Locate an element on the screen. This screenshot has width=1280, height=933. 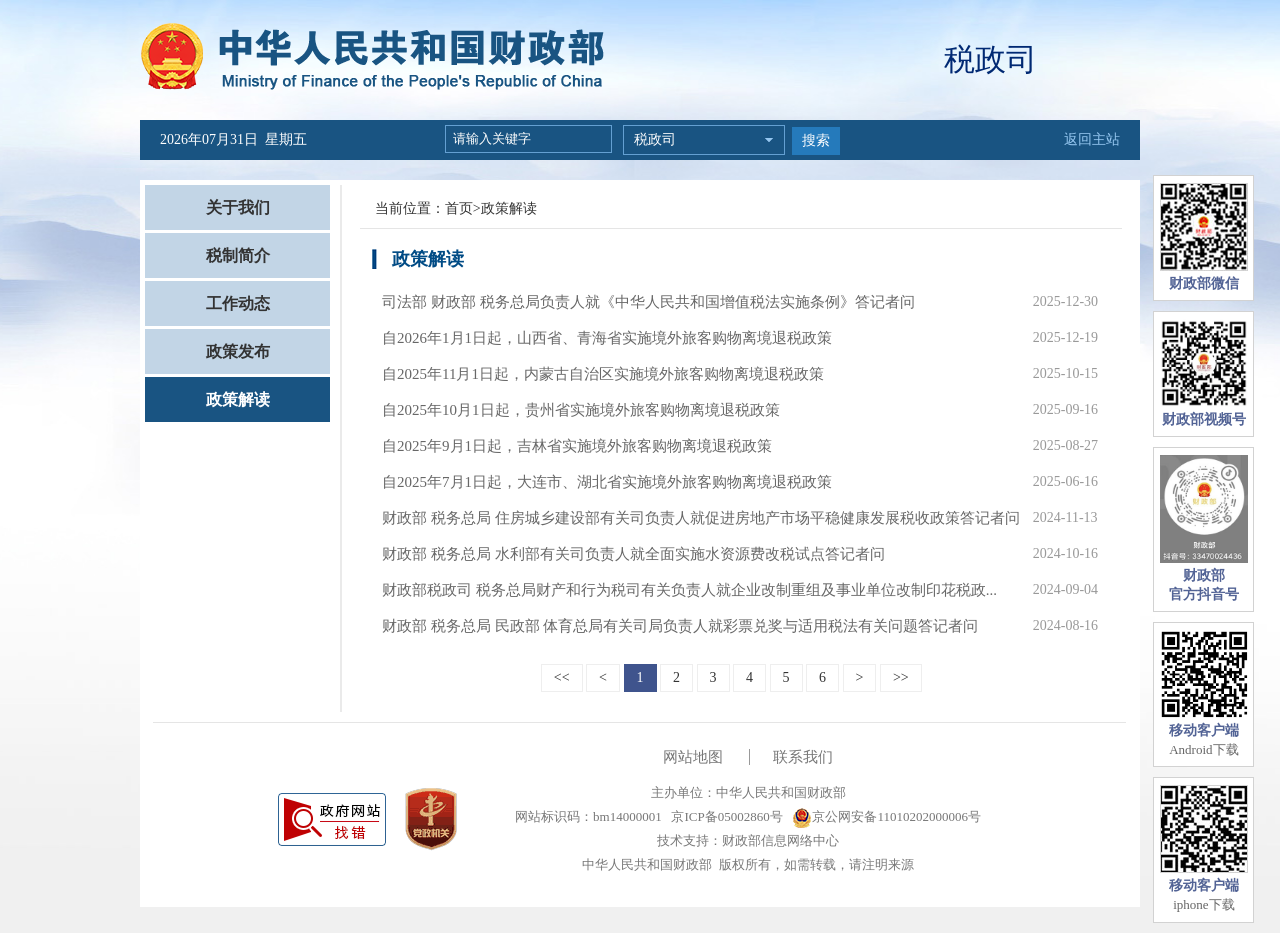
自2025年9月1日起，吉林省实施境外旅客购物离境退税政策 is located at coordinates (577, 446).